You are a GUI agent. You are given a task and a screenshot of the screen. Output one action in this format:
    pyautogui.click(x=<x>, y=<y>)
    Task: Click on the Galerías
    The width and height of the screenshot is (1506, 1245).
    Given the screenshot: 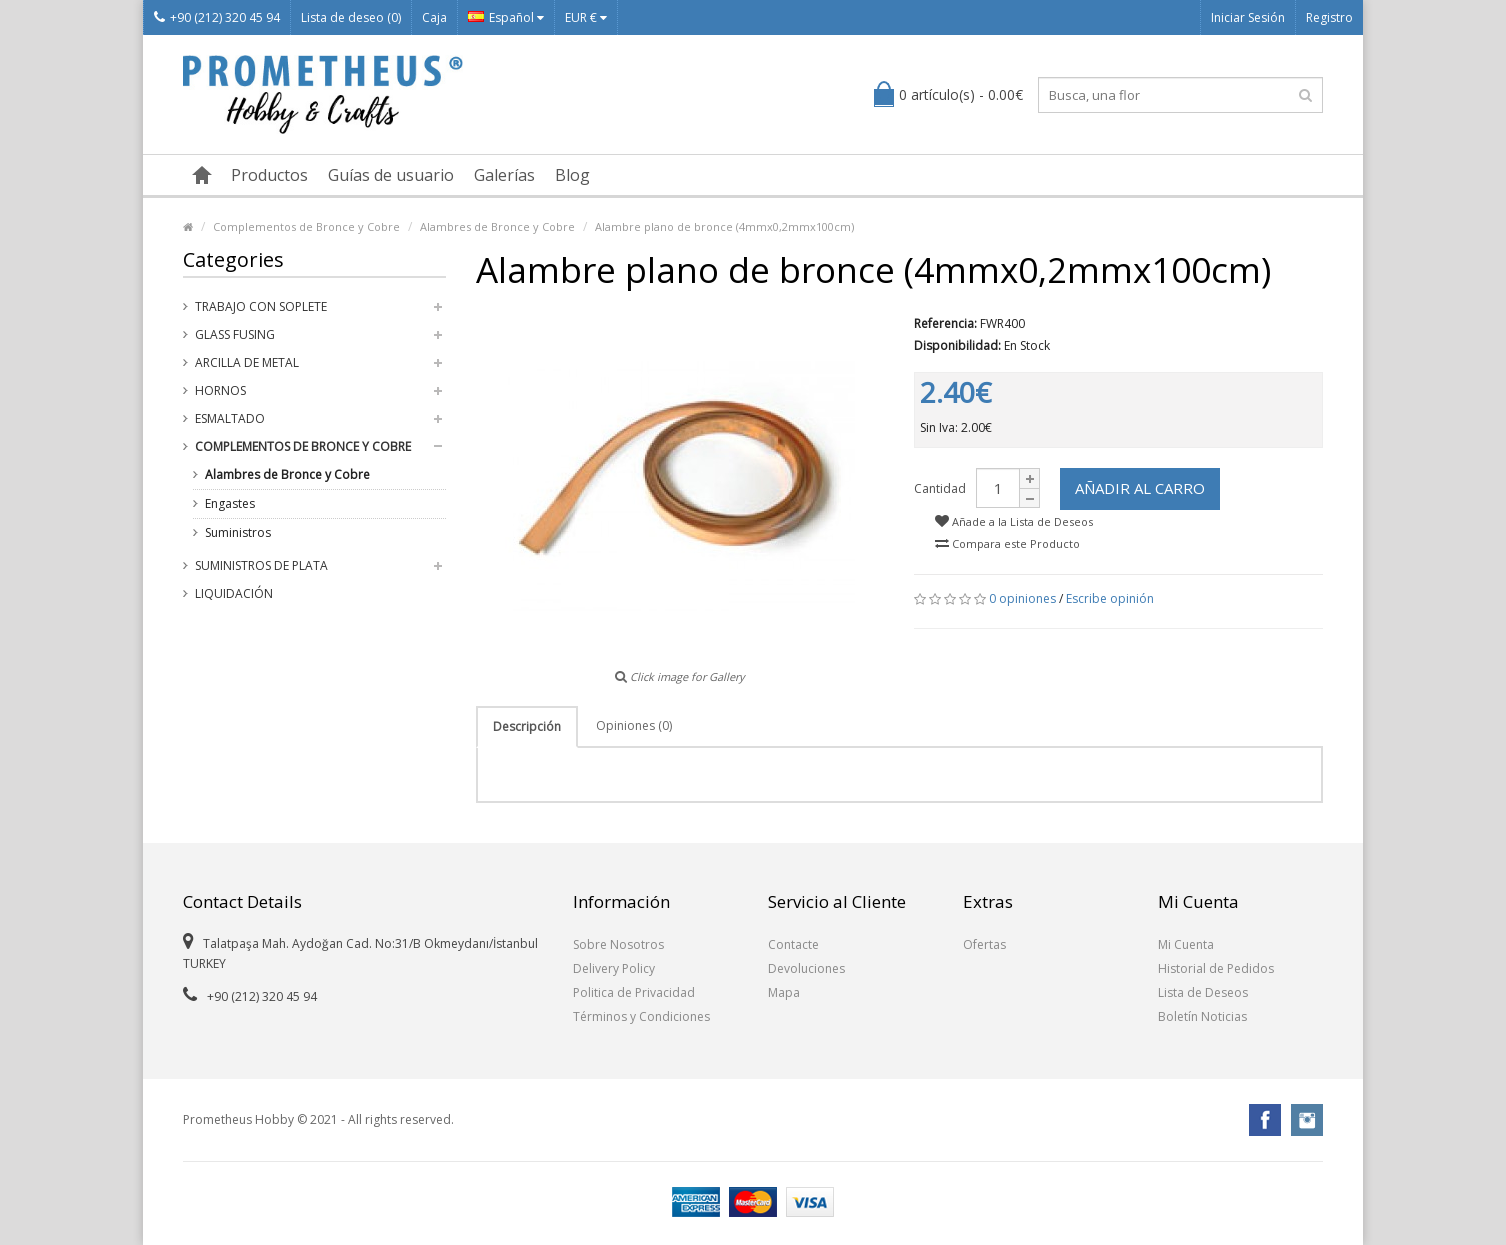 What is the action you would take?
    pyautogui.click(x=504, y=175)
    